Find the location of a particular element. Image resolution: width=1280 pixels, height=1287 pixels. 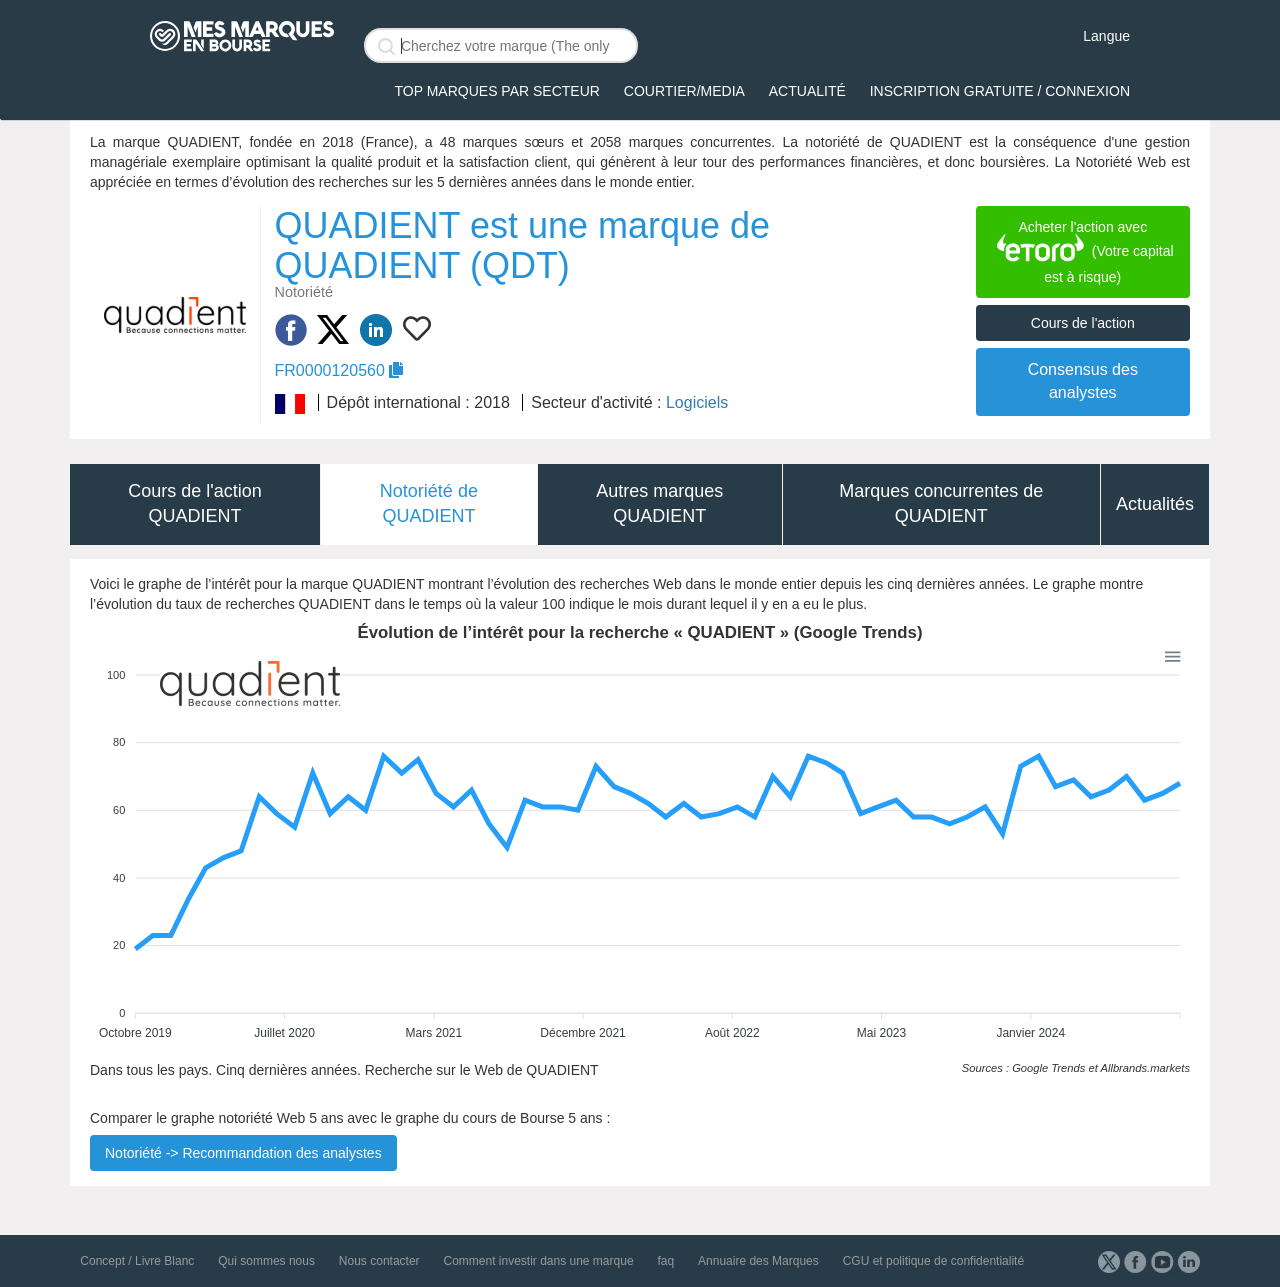

Notoriété -> Recommandation des analystes is located at coordinates (243, 1153).